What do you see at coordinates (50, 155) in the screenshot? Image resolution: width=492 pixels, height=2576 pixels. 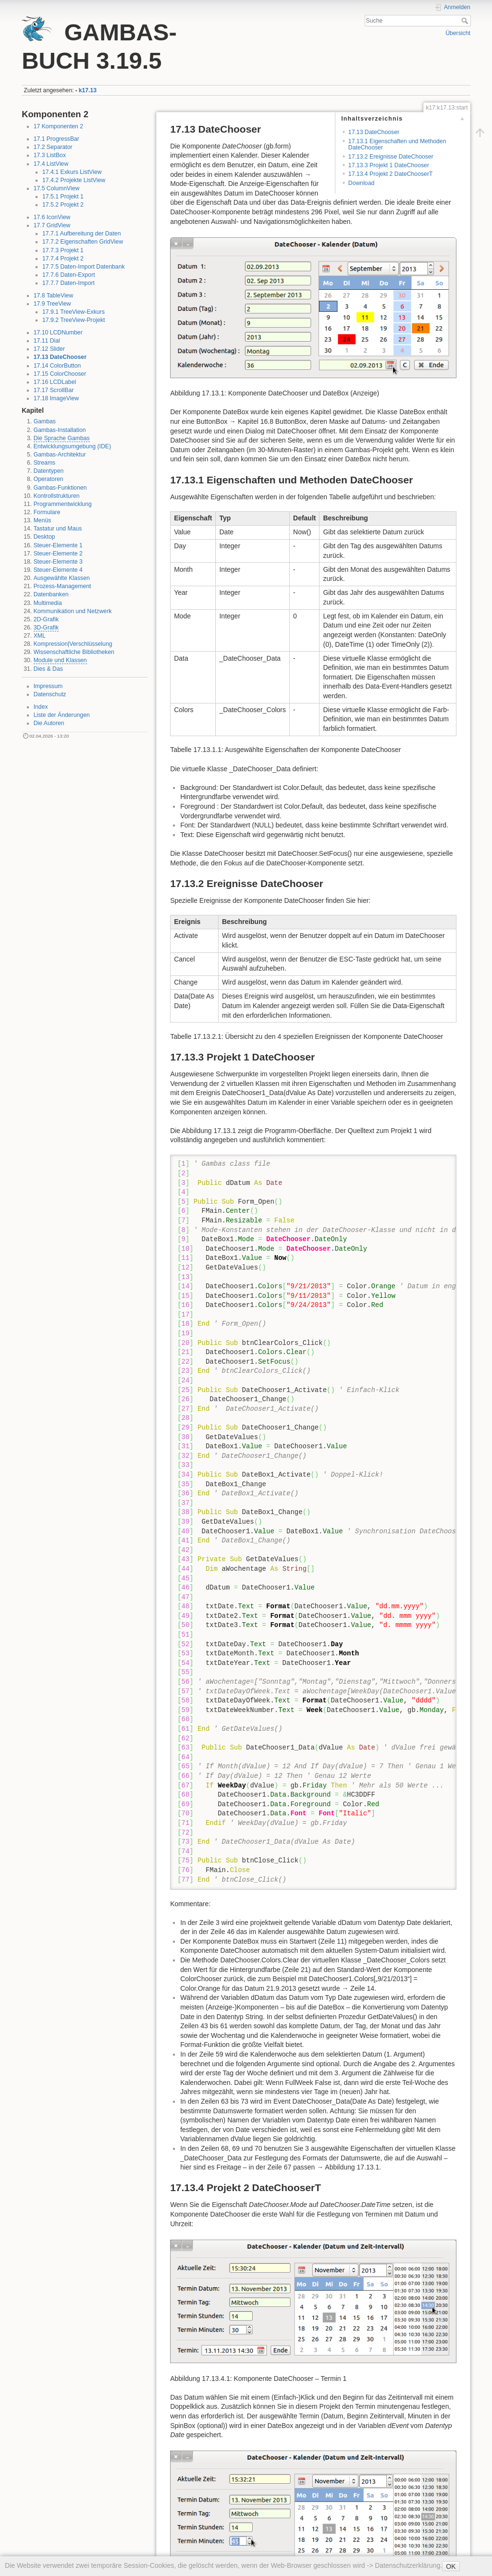 I see `17.3 ListBox` at bounding box center [50, 155].